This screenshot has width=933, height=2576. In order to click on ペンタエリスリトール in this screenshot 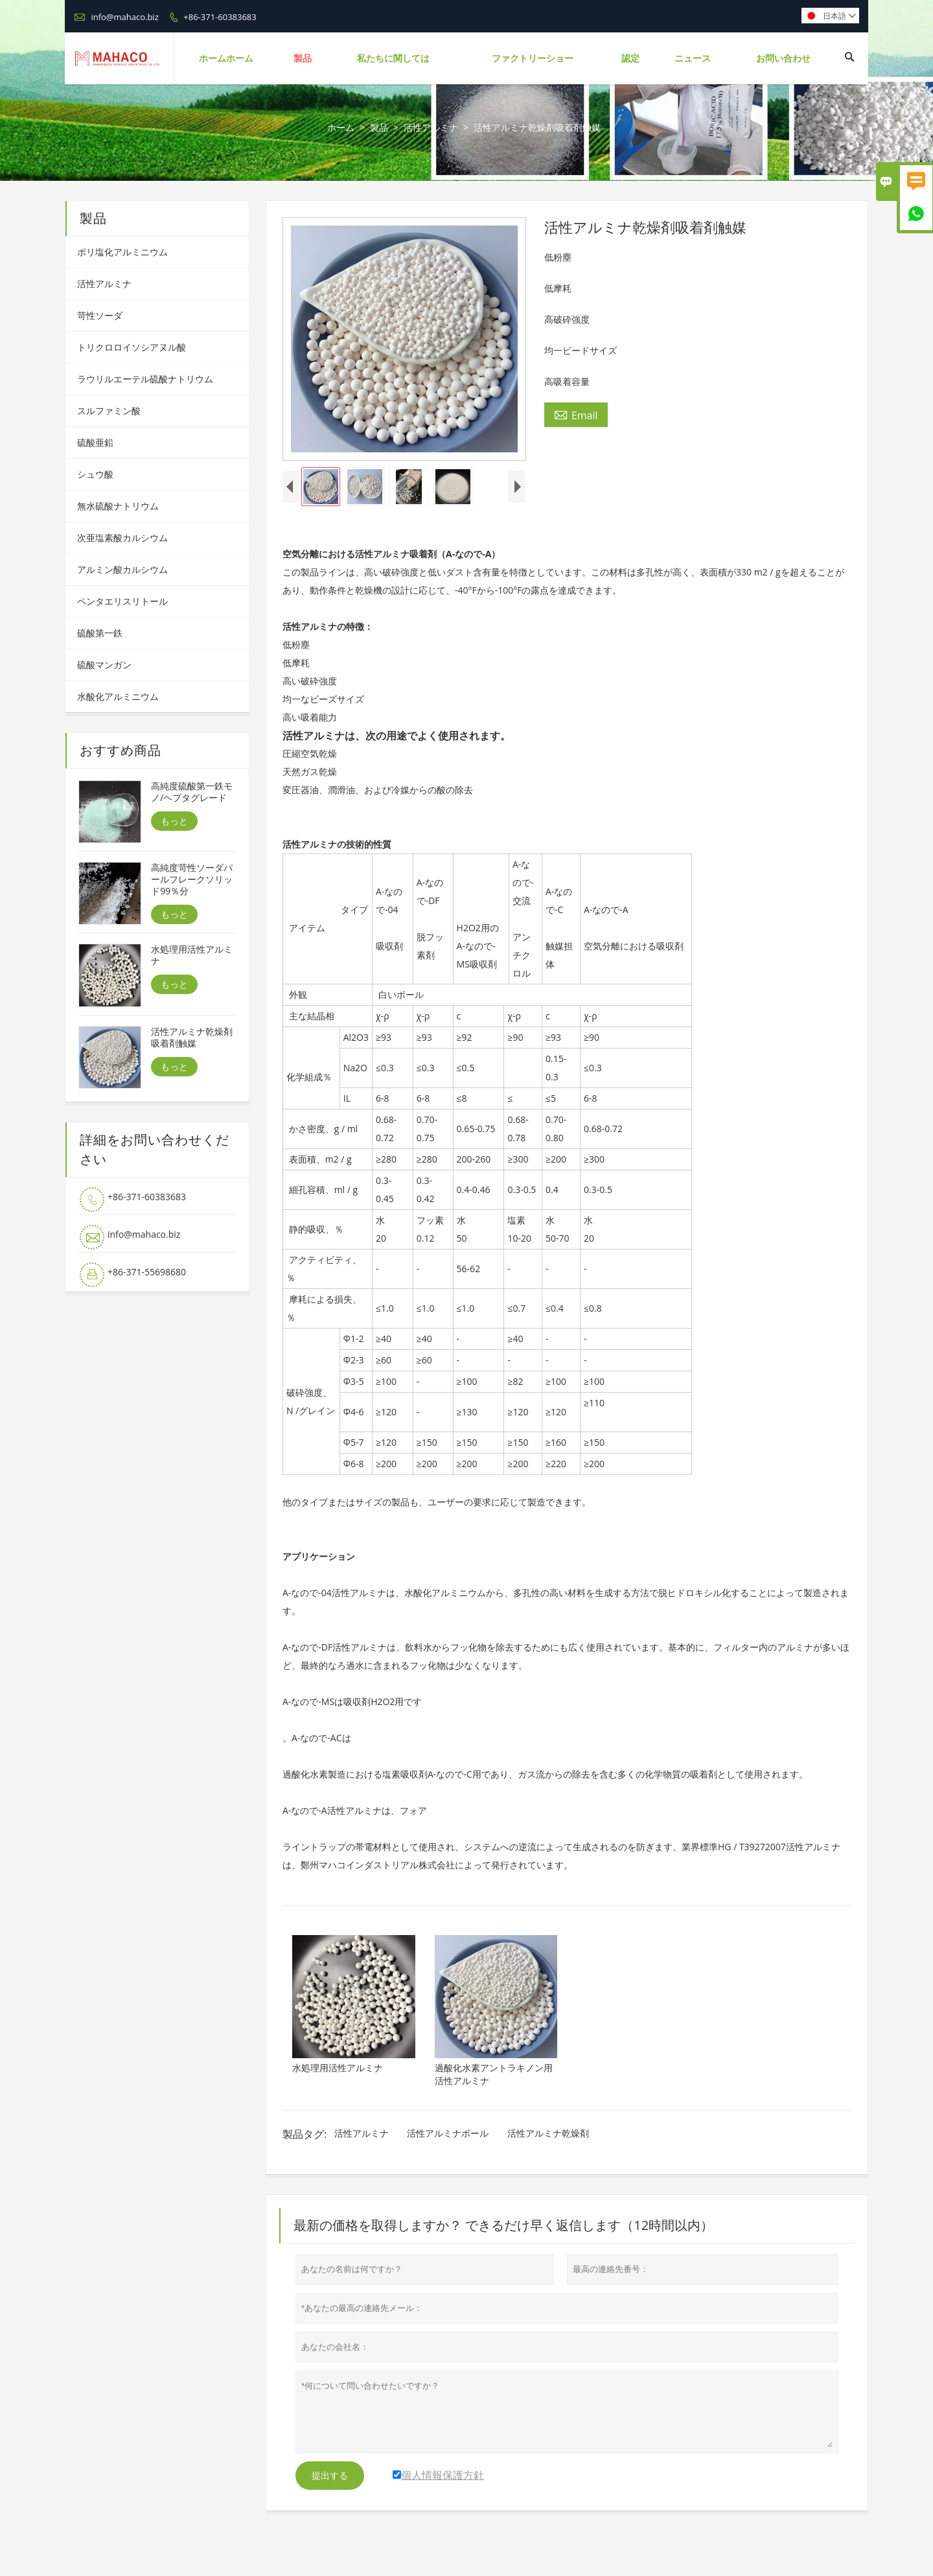, I will do `click(122, 601)`.